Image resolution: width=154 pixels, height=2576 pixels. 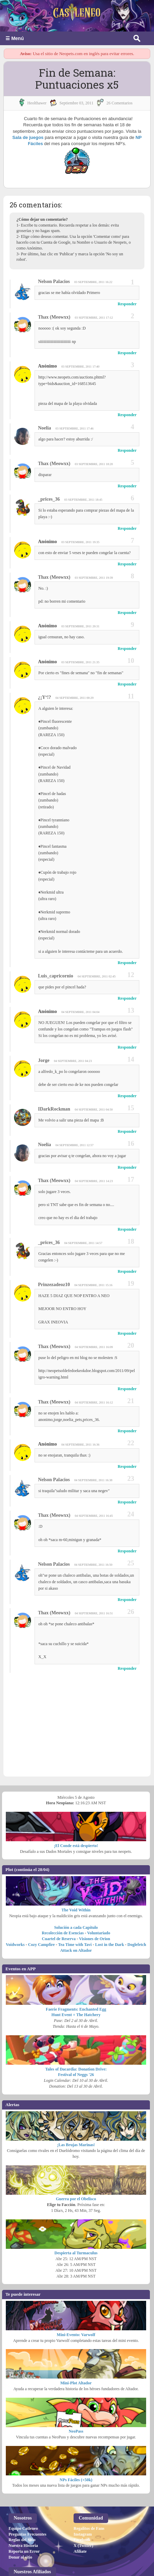 What do you see at coordinates (76, 1878) in the screenshot?
I see `Solución a cada Capítulo` at bounding box center [76, 1878].